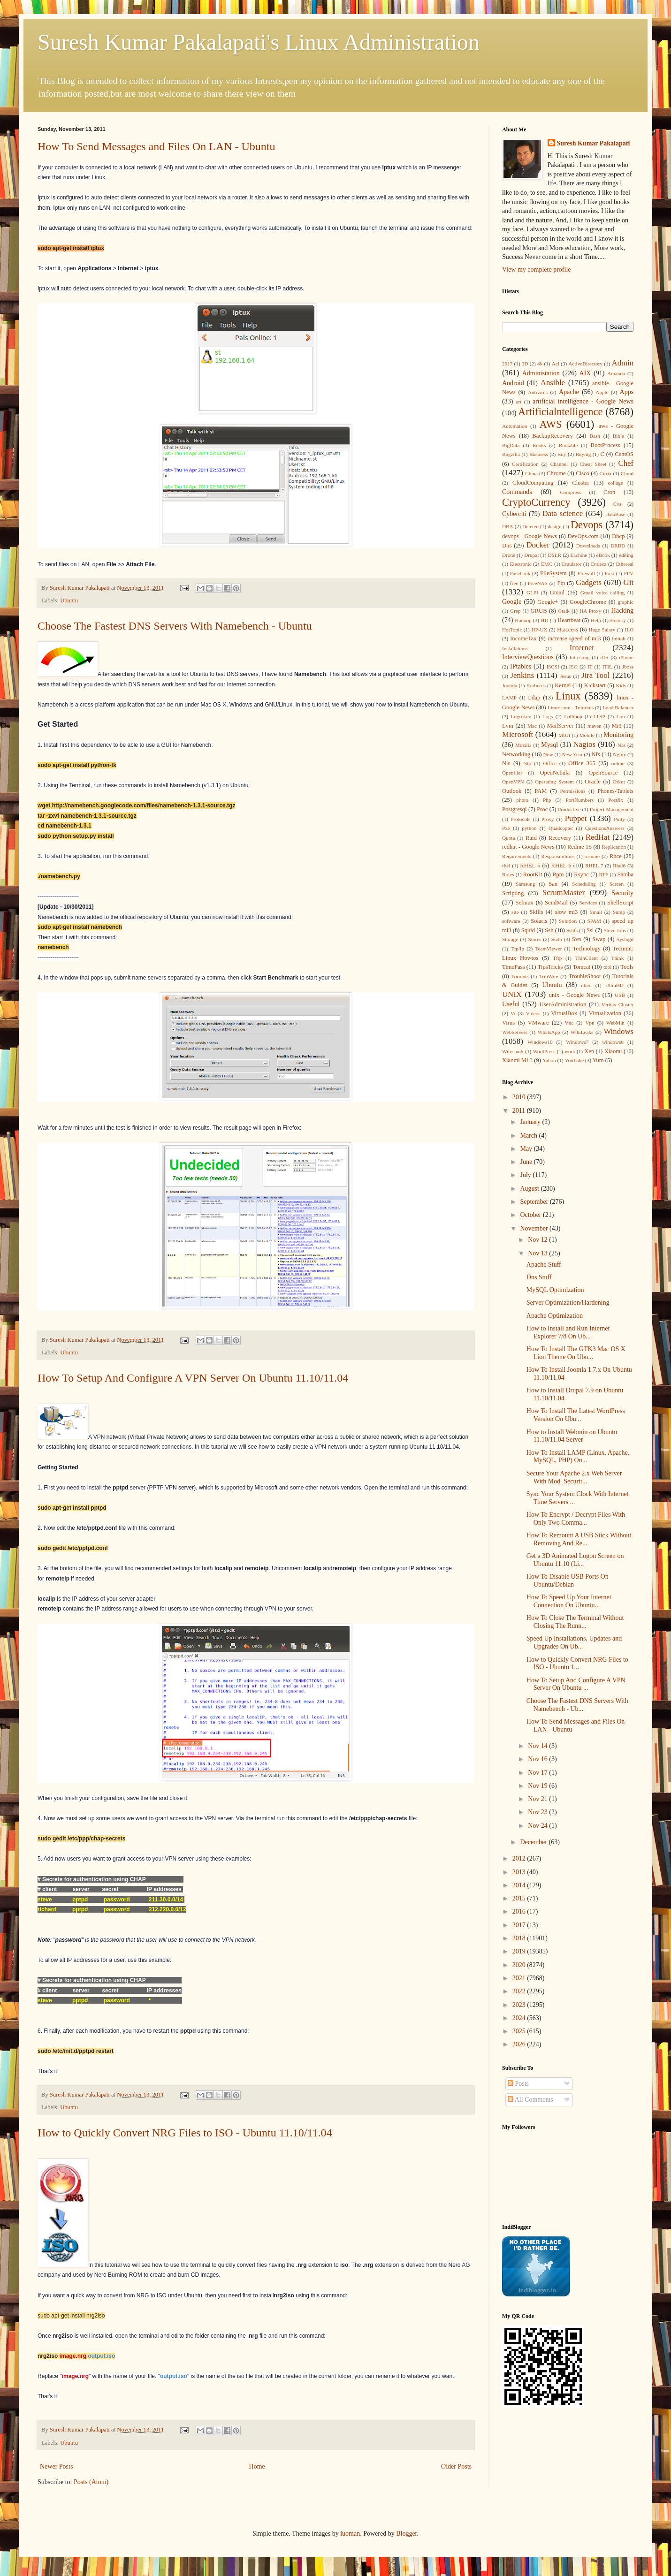 This screenshot has height=2576, width=671. I want to click on Technology, so click(587, 948).